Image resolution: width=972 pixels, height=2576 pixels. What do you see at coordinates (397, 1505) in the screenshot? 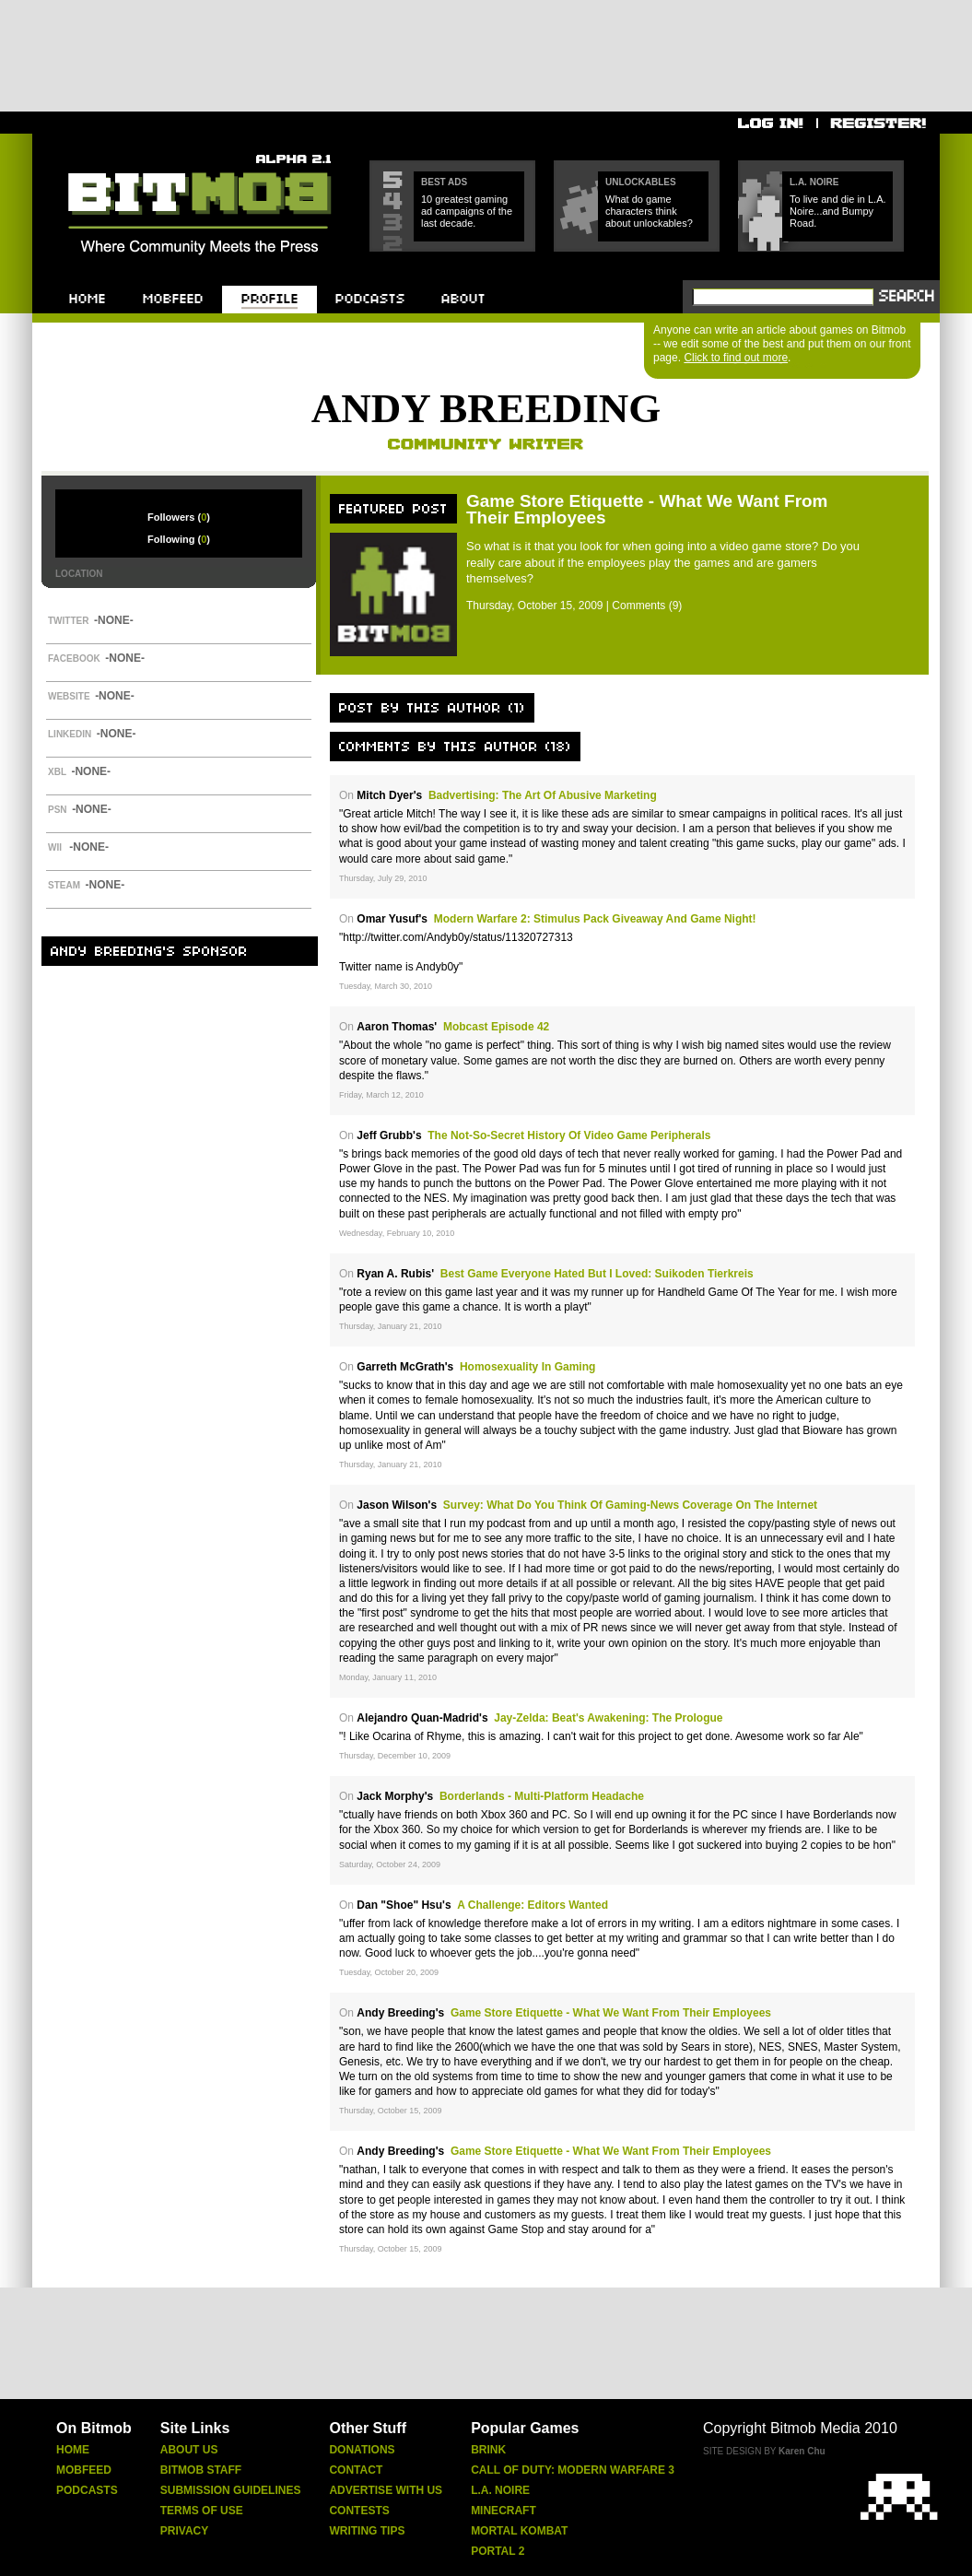
I see `Jason Wilson's` at bounding box center [397, 1505].